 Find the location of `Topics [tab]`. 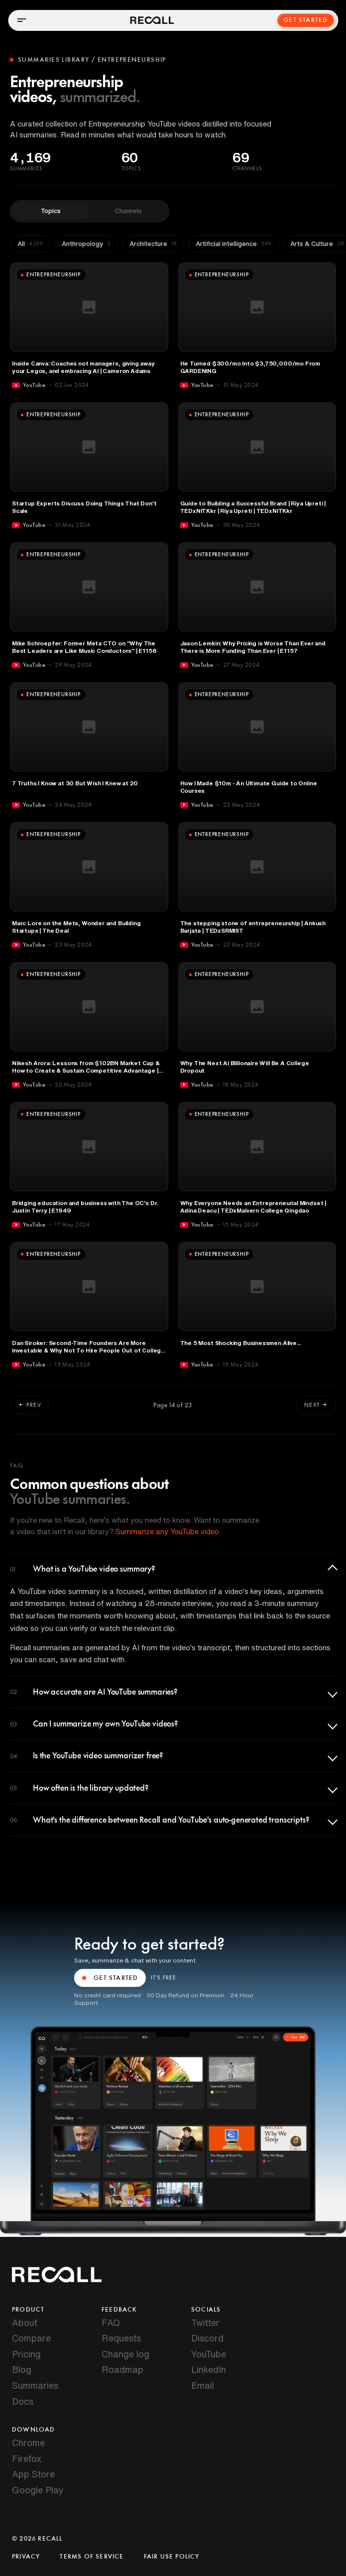

Topics [tab] is located at coordinates (51, 211).